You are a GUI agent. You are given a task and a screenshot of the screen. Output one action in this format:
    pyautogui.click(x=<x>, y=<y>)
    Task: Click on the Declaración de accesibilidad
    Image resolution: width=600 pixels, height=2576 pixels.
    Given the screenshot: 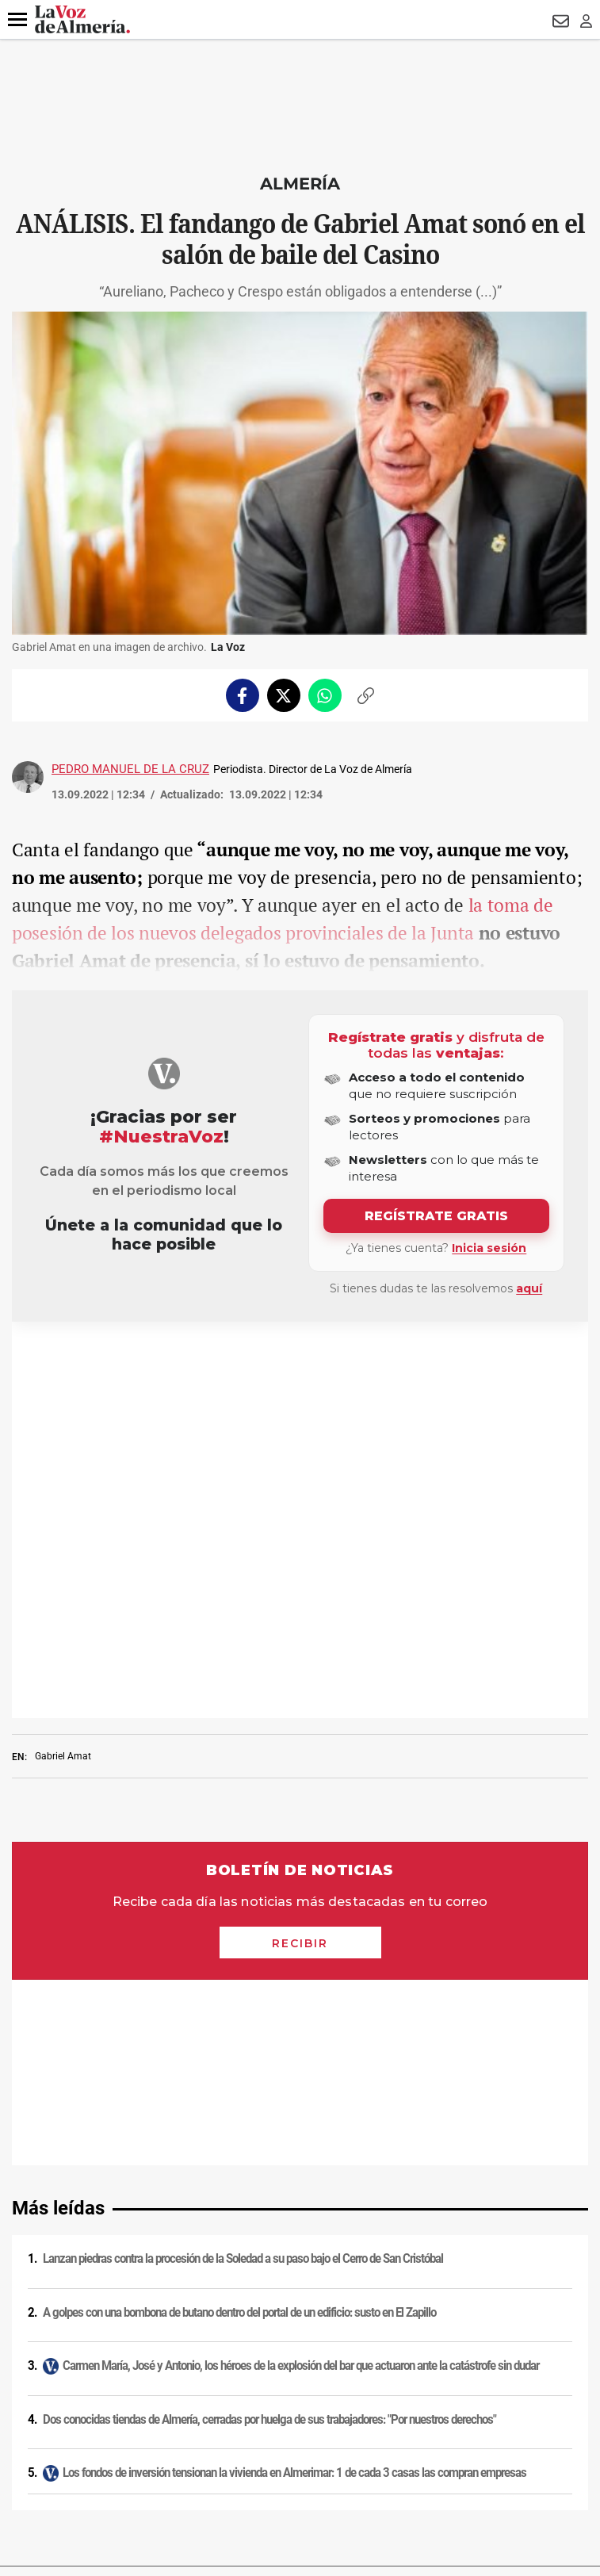 What is the action you would take?
    pyautogui.click(x=300, y=2387)
    